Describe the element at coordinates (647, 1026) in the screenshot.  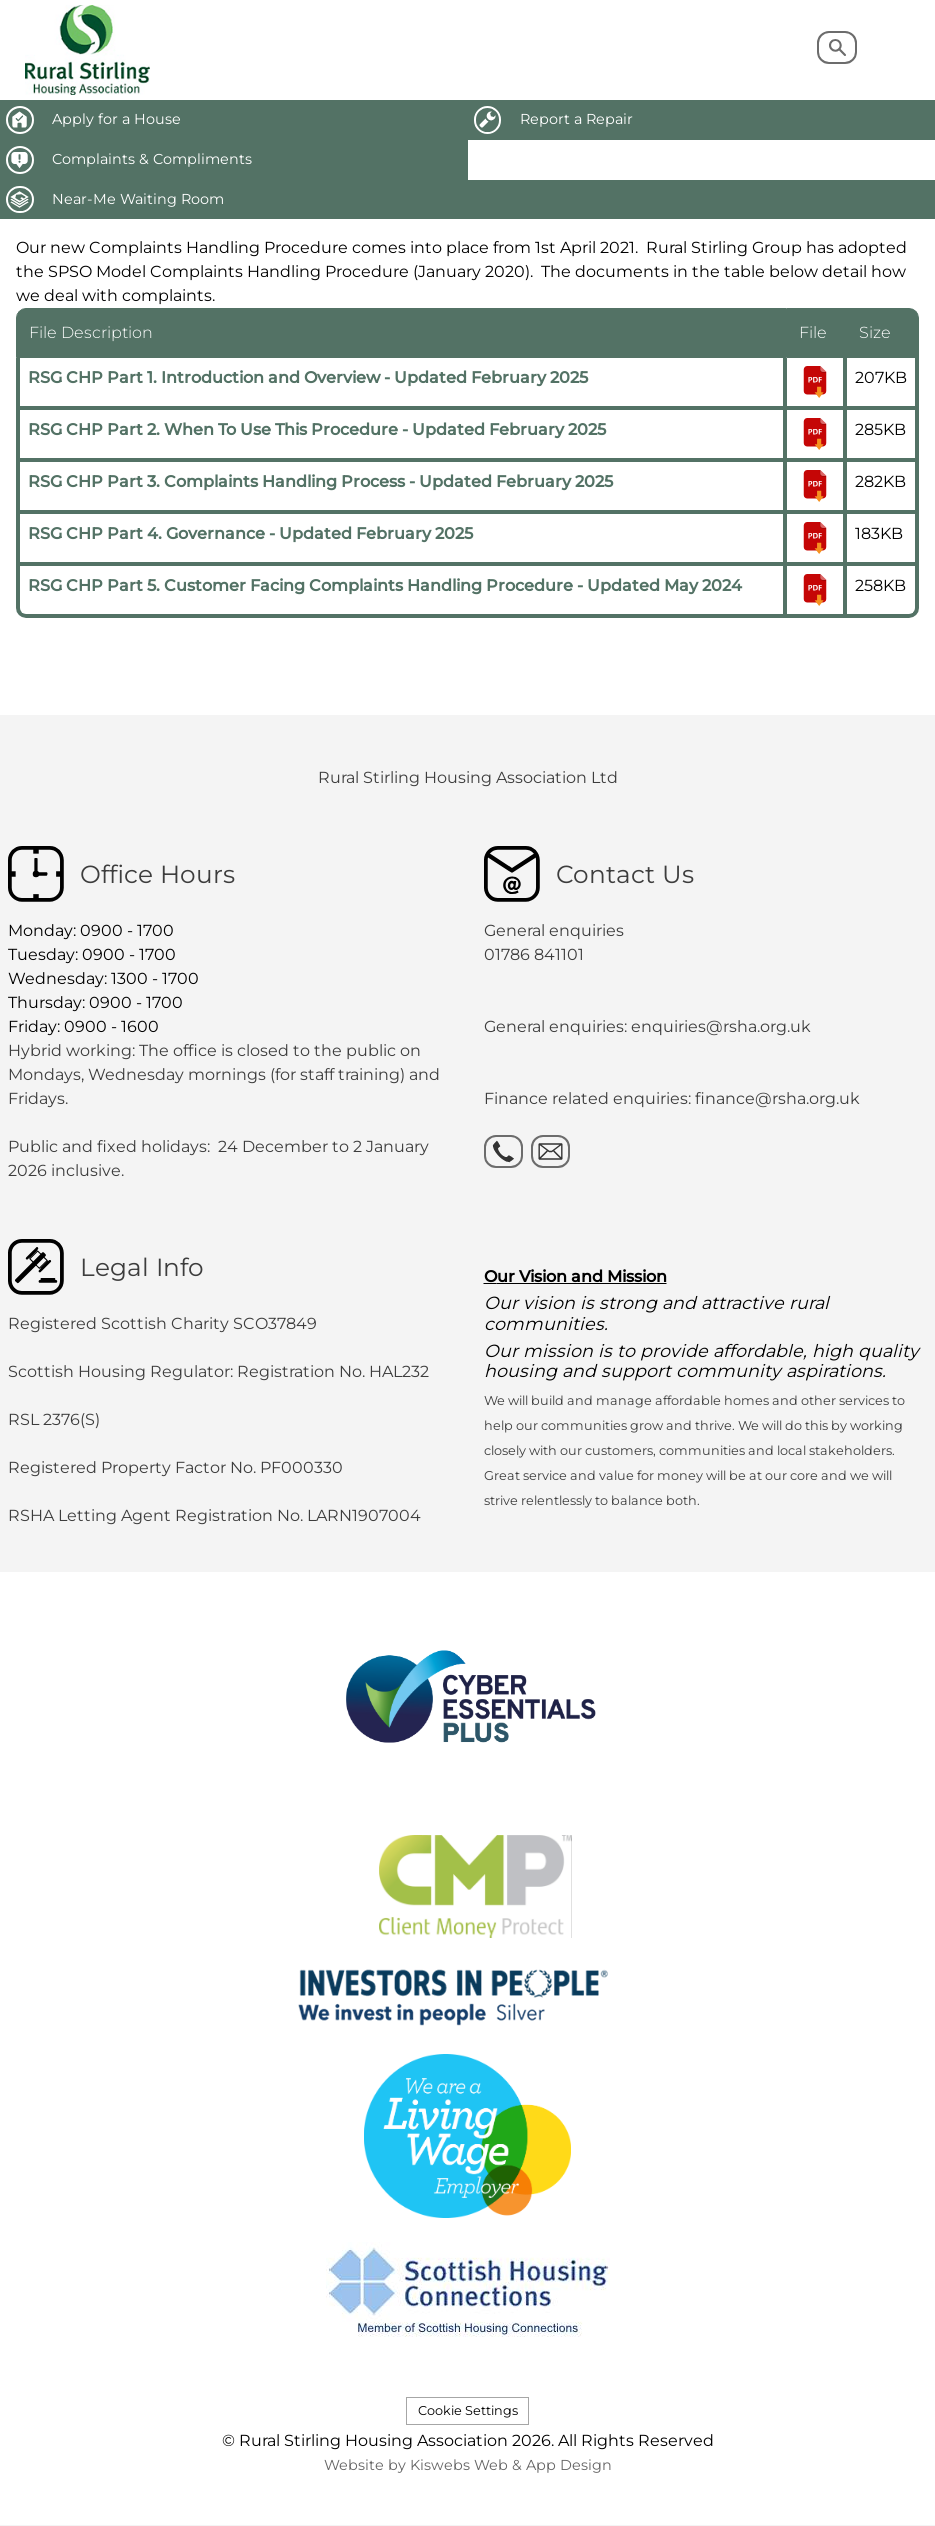
I see `General enquiries: enquiries@rsha.org.uk` at that location.